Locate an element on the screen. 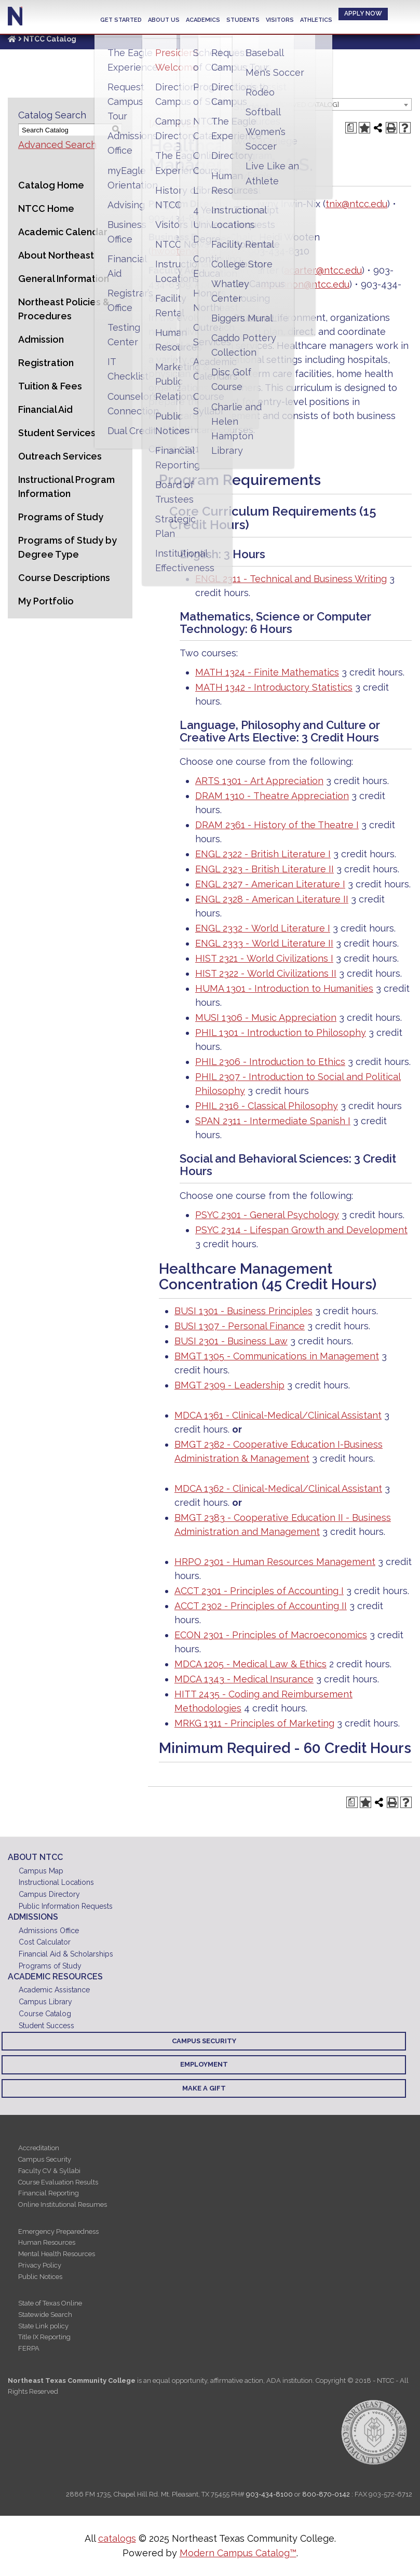 The image size is (420, 2576). DRAM 2361 - History of the Theatre I is located at coordinates (277, 824).